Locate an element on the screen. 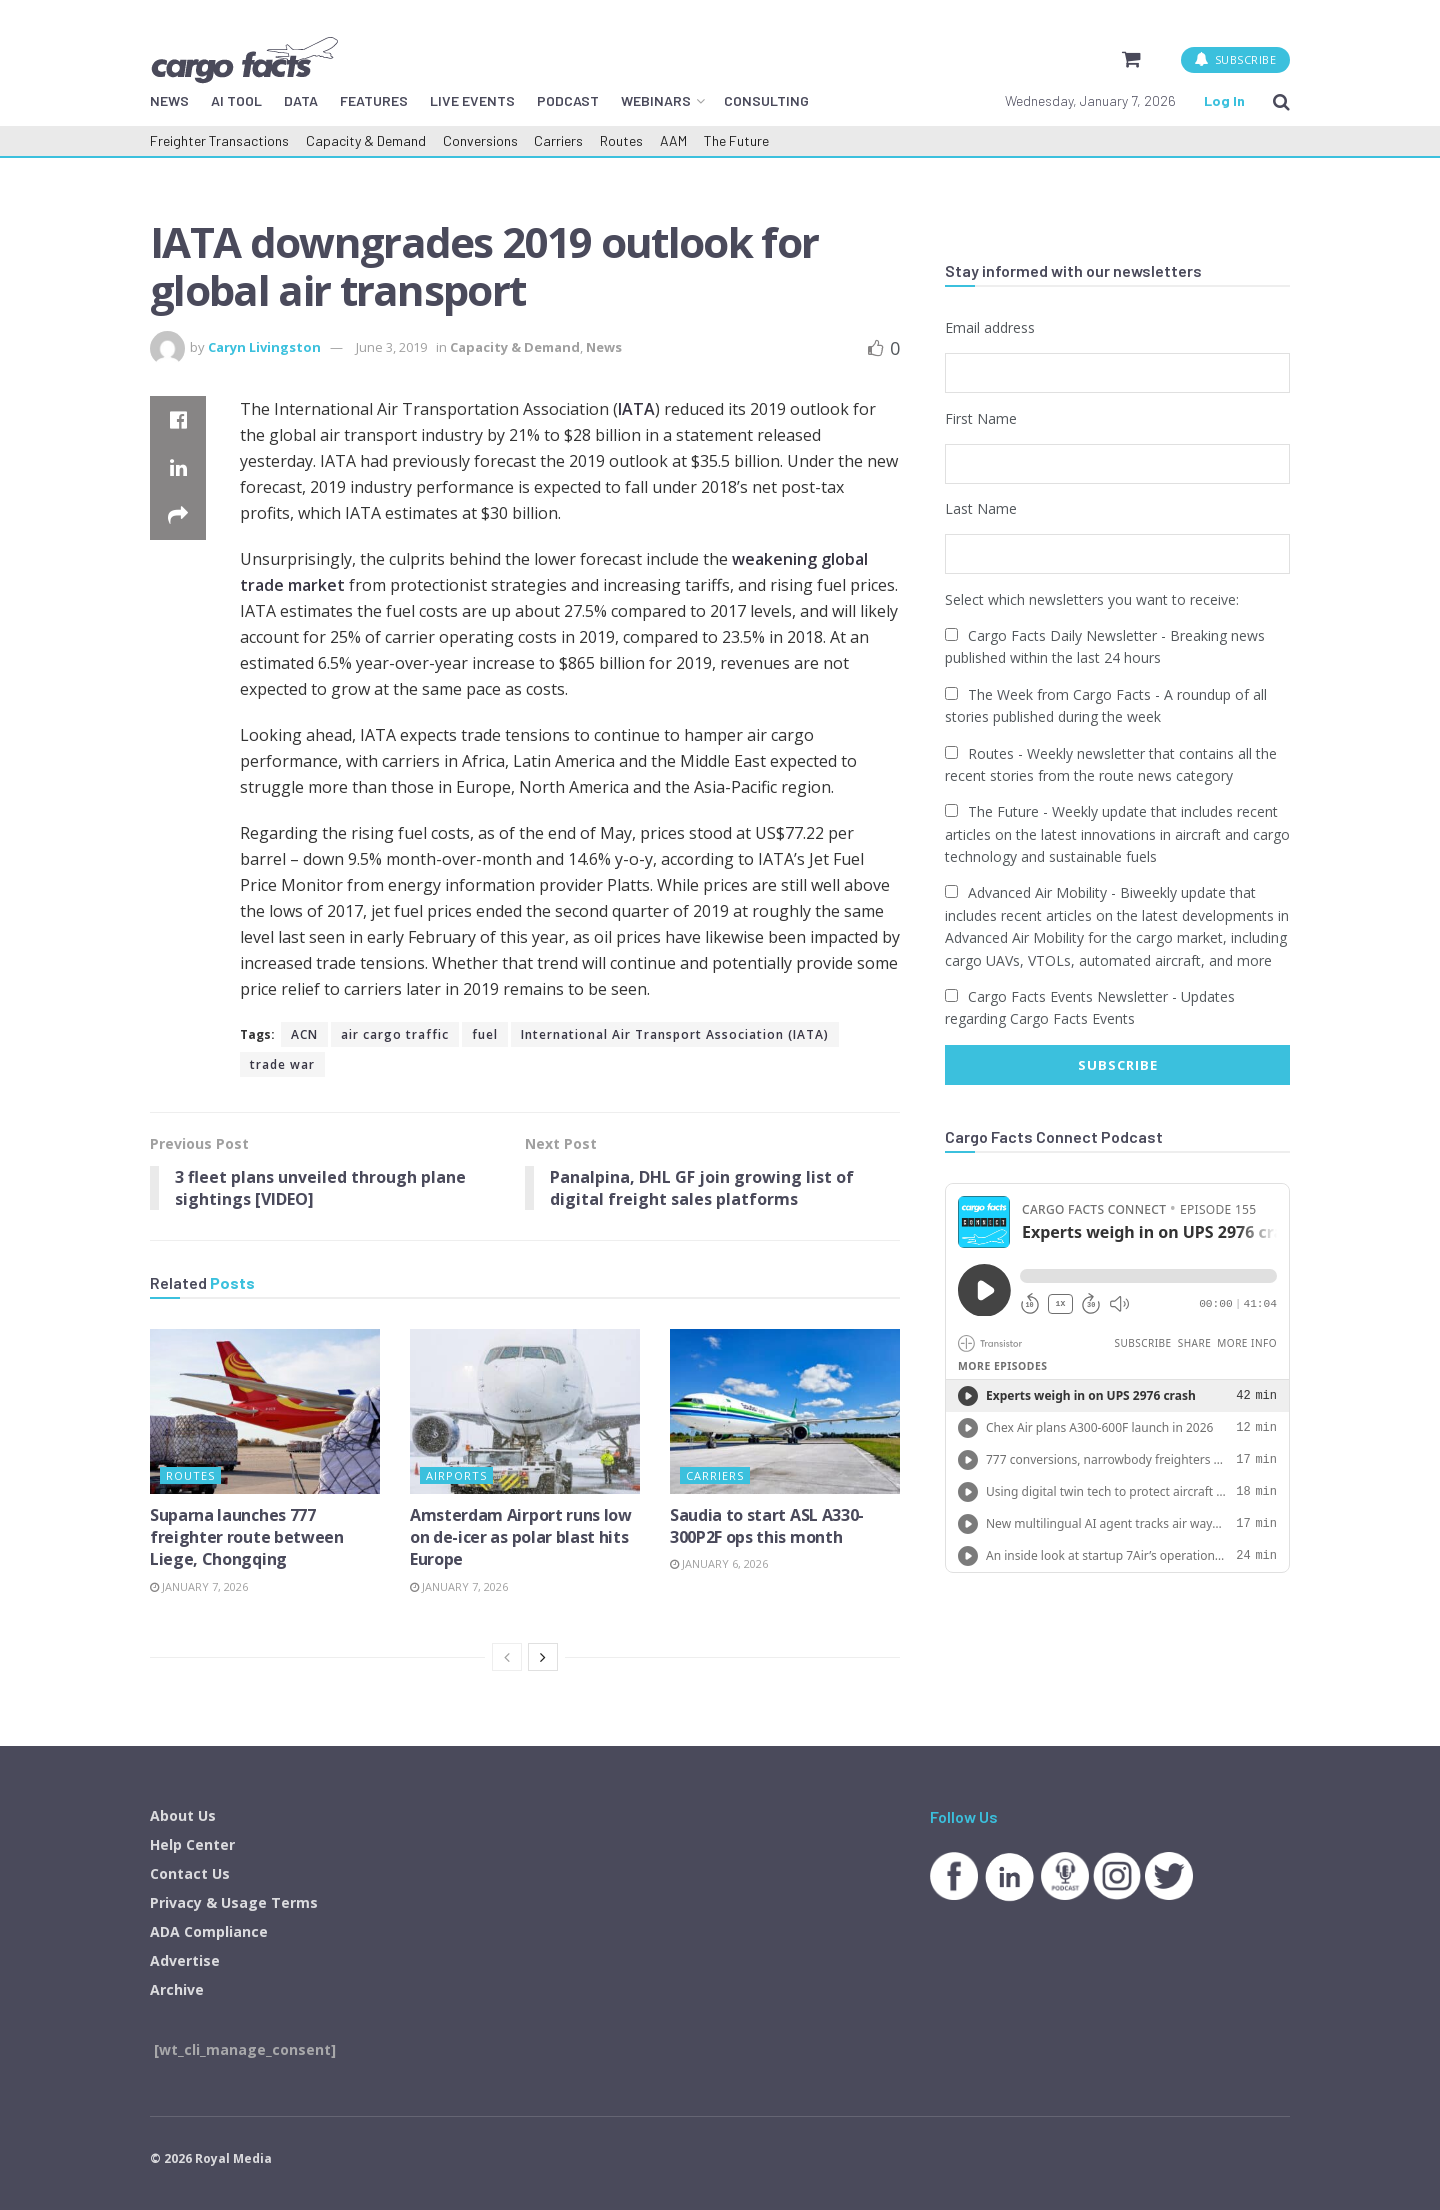 The image size is (1440, 2210). Select which newsletters you want to receive: is located at coordinates (1092, 598).